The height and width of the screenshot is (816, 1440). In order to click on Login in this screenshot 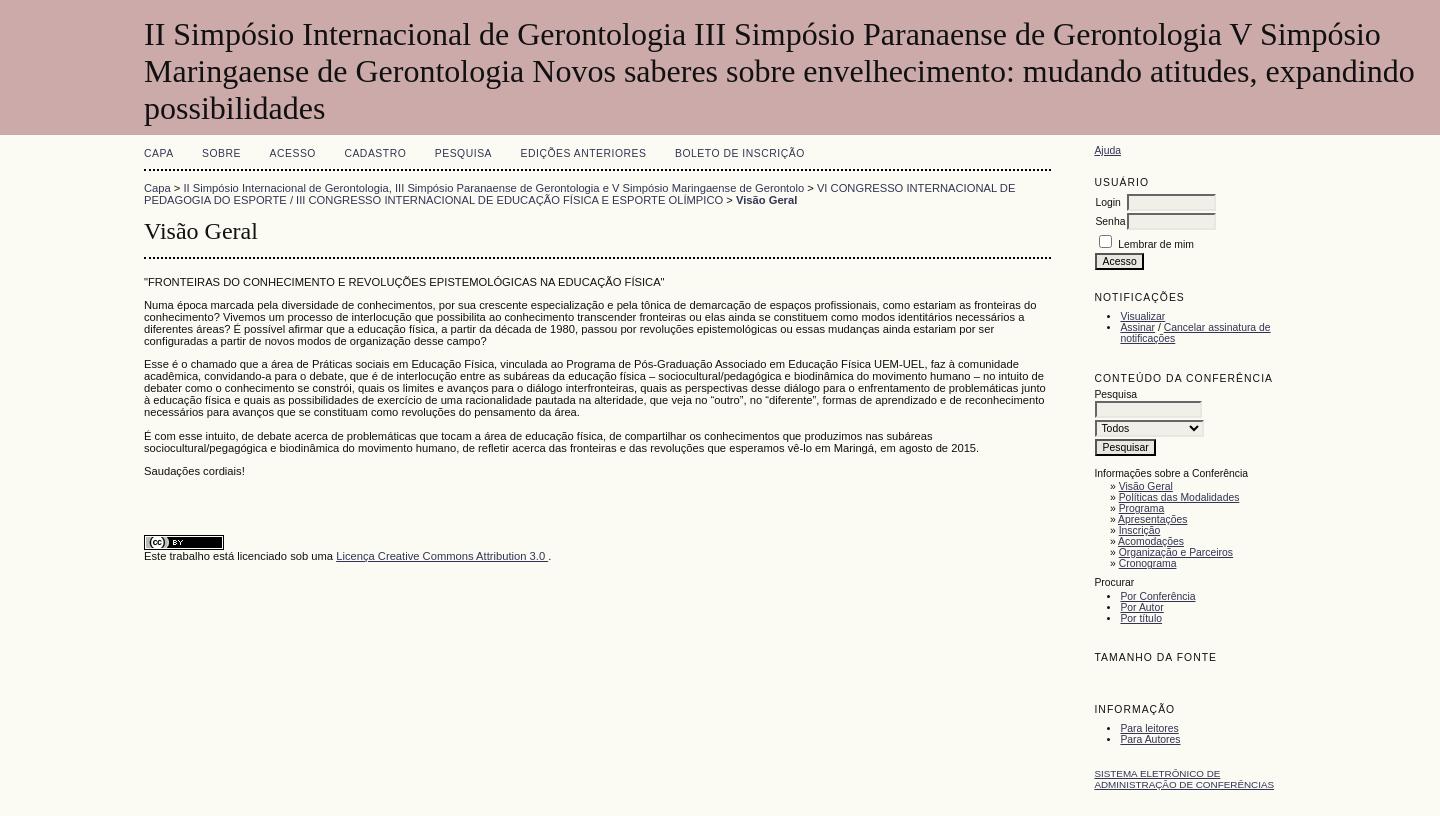, I will do `click(1107, 202)`.